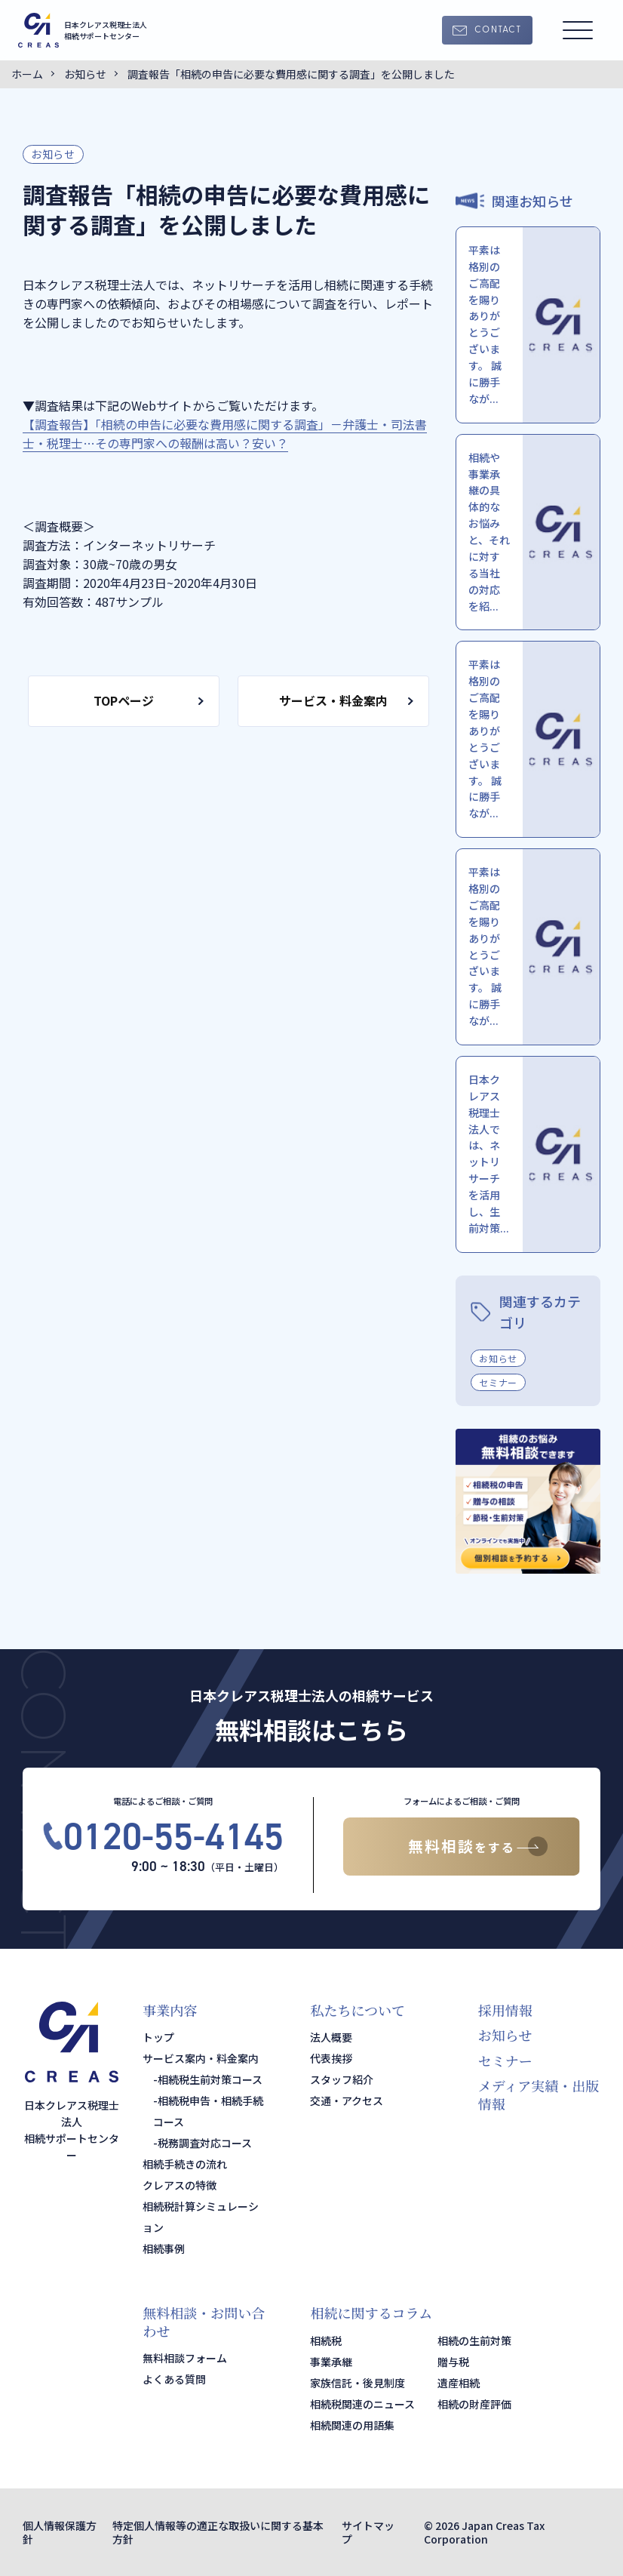 The image size is (623, 2576). Describe the element at coordinates (185, 2163) in the screenshot. I see `相続手続きの流れ` at that location.